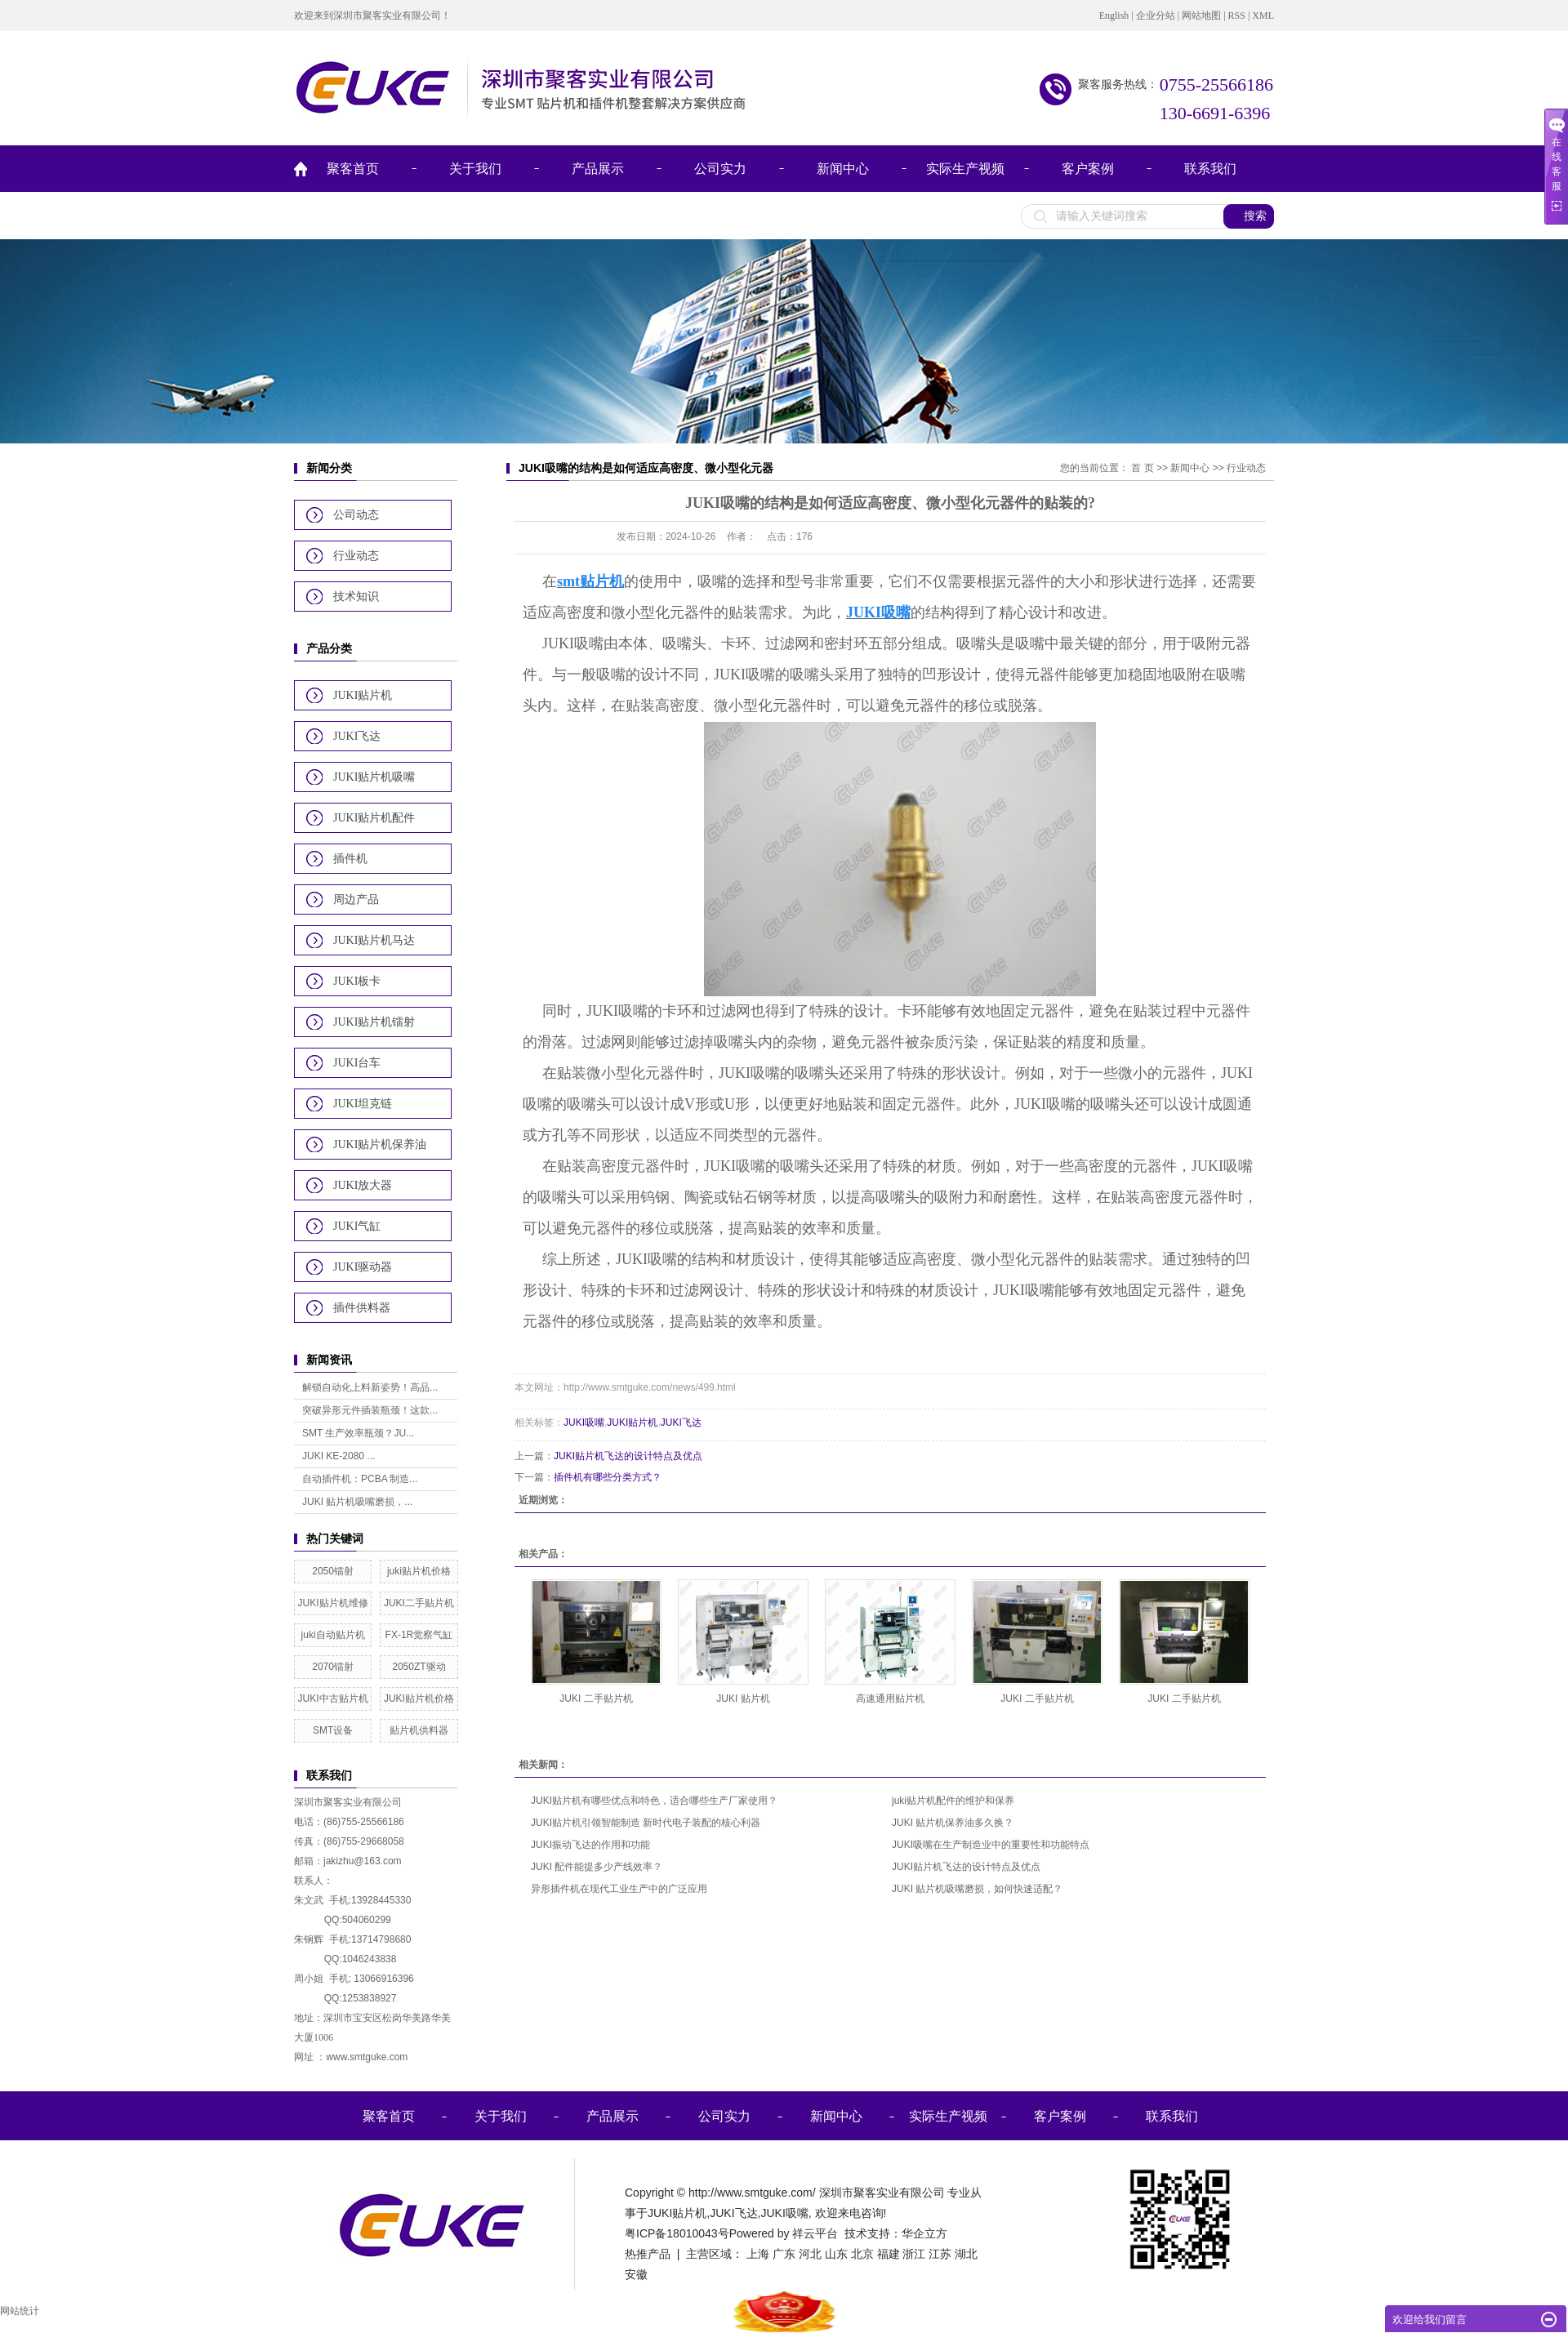 The width and height of the screenshot is (1568, 2333). What do you see at coordinates (965, 169) in the screenshot?
I see `实际生产视频` at bounding box center [965, 169].